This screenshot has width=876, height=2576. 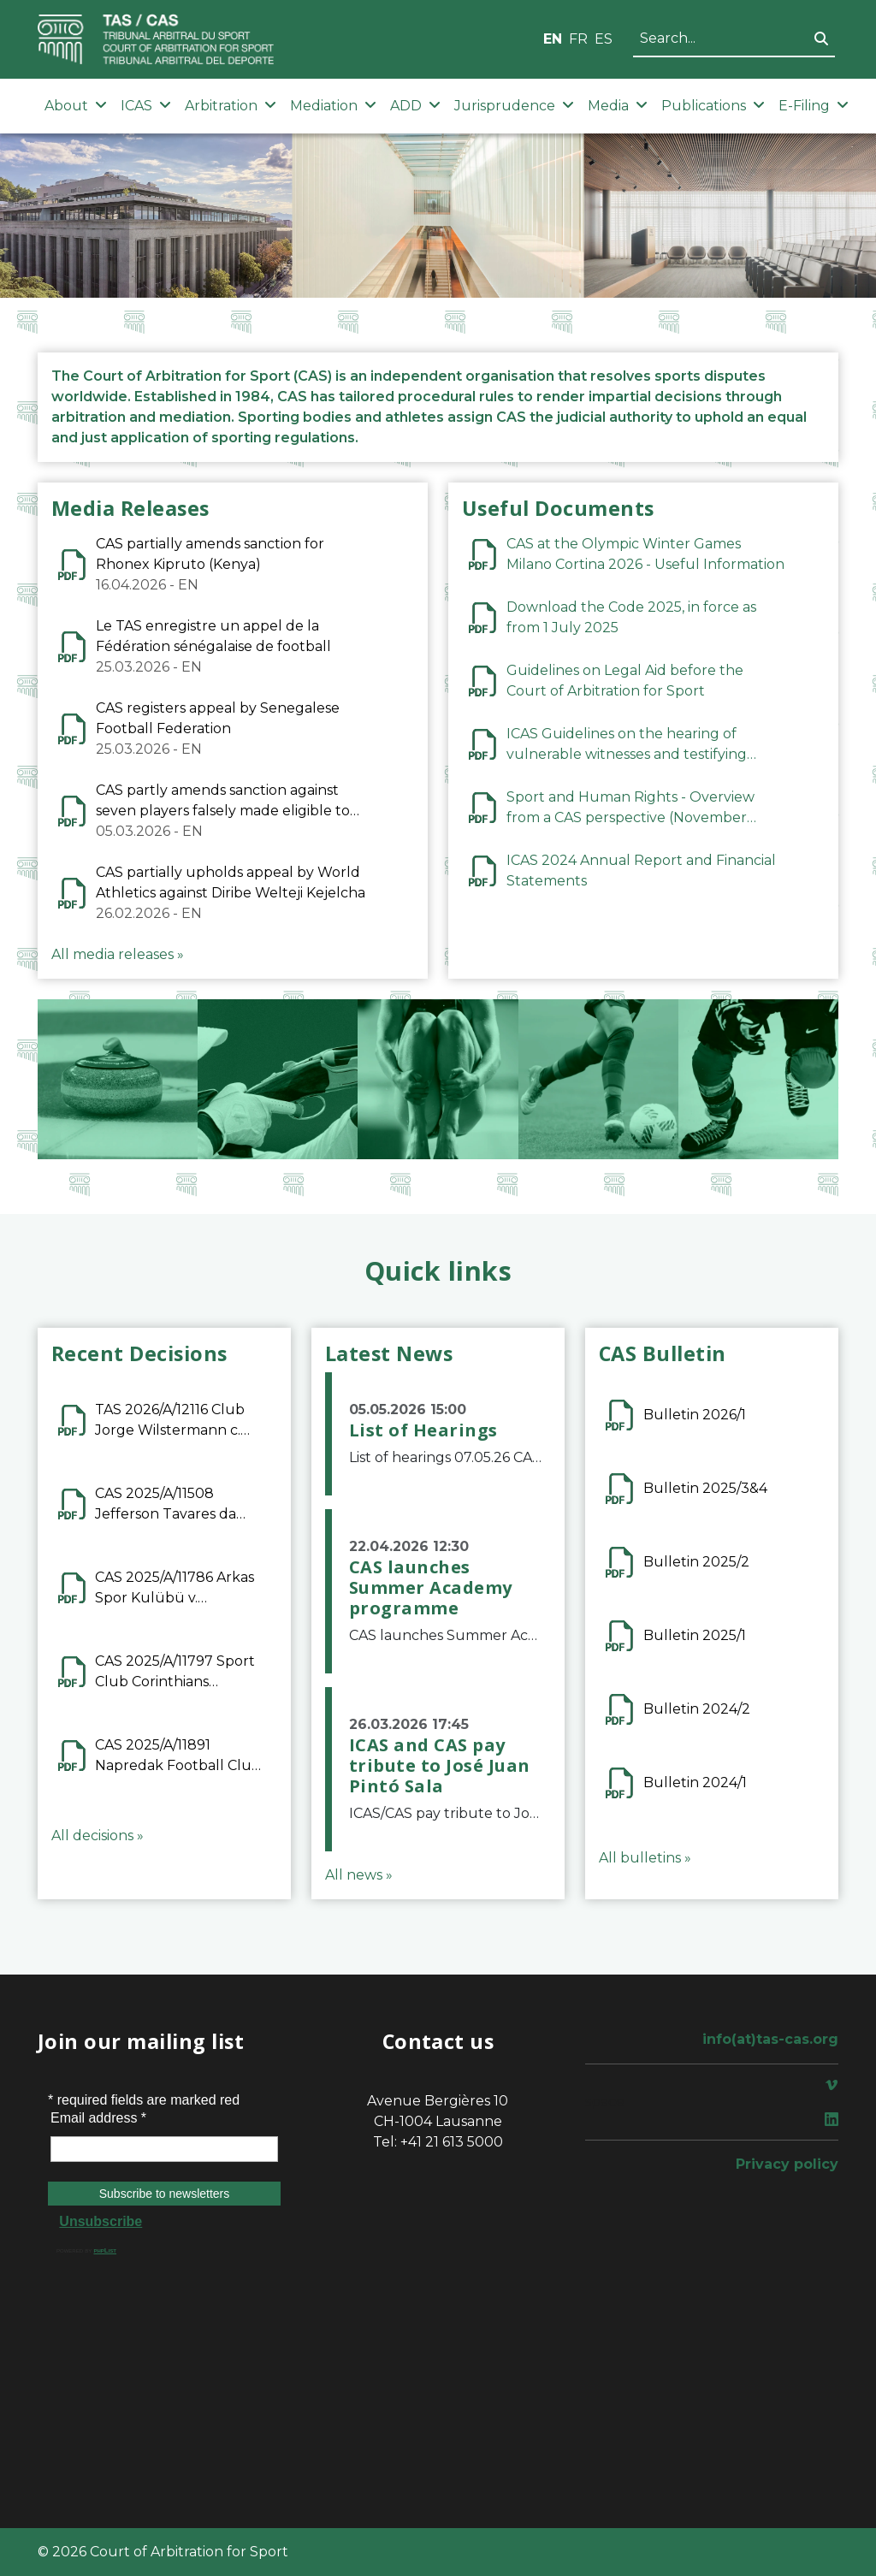 I want to click on Privacy policy, so click(x=787, y=2164).